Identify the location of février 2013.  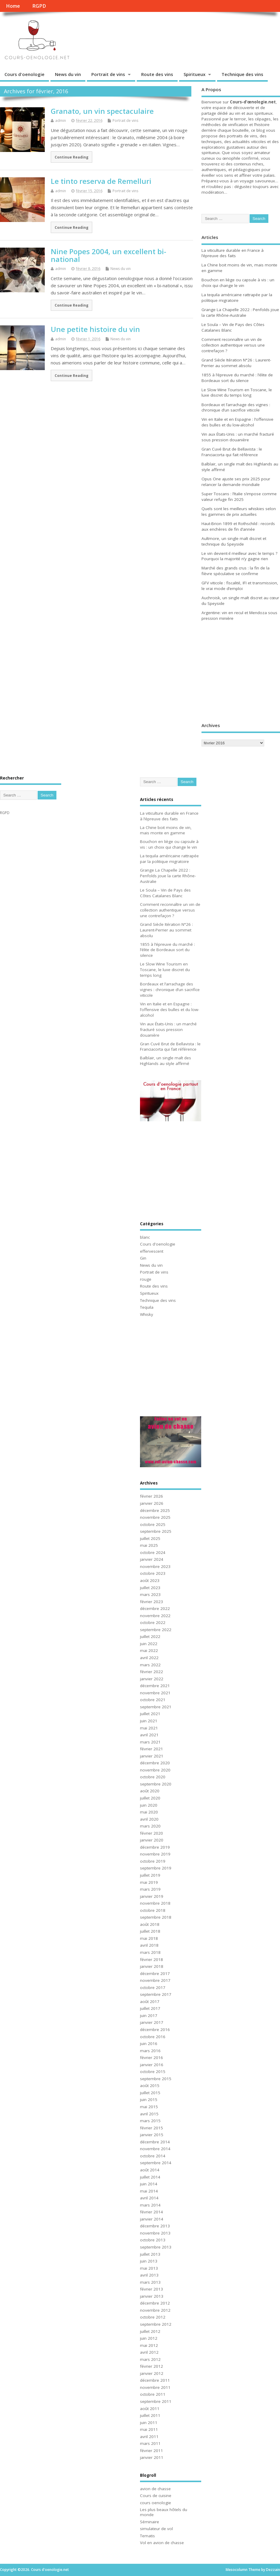
(151, 2289).